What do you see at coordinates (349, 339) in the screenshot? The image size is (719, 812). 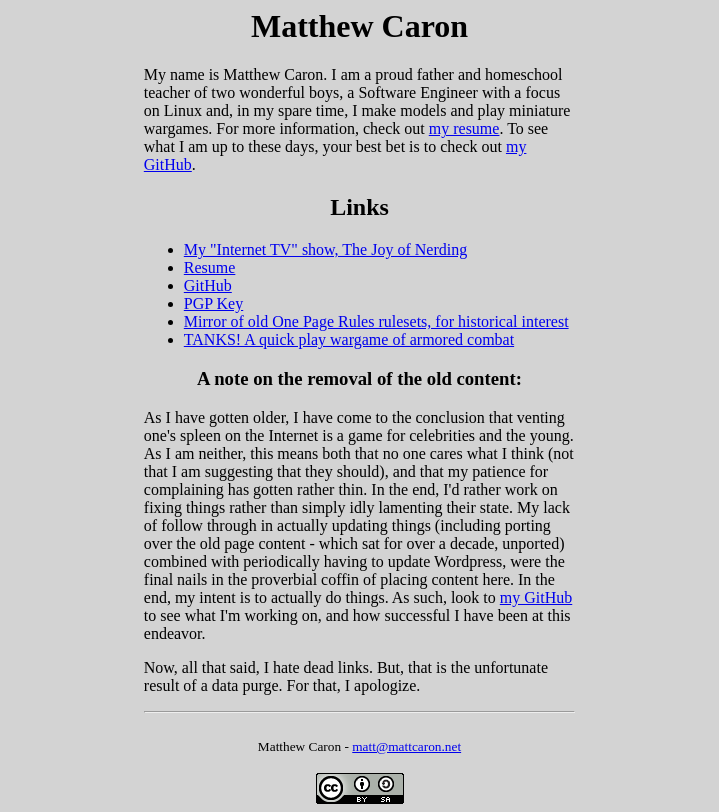 I see `TANKS! A quick play wargame of armored combat` at bounding box center [349, 339].